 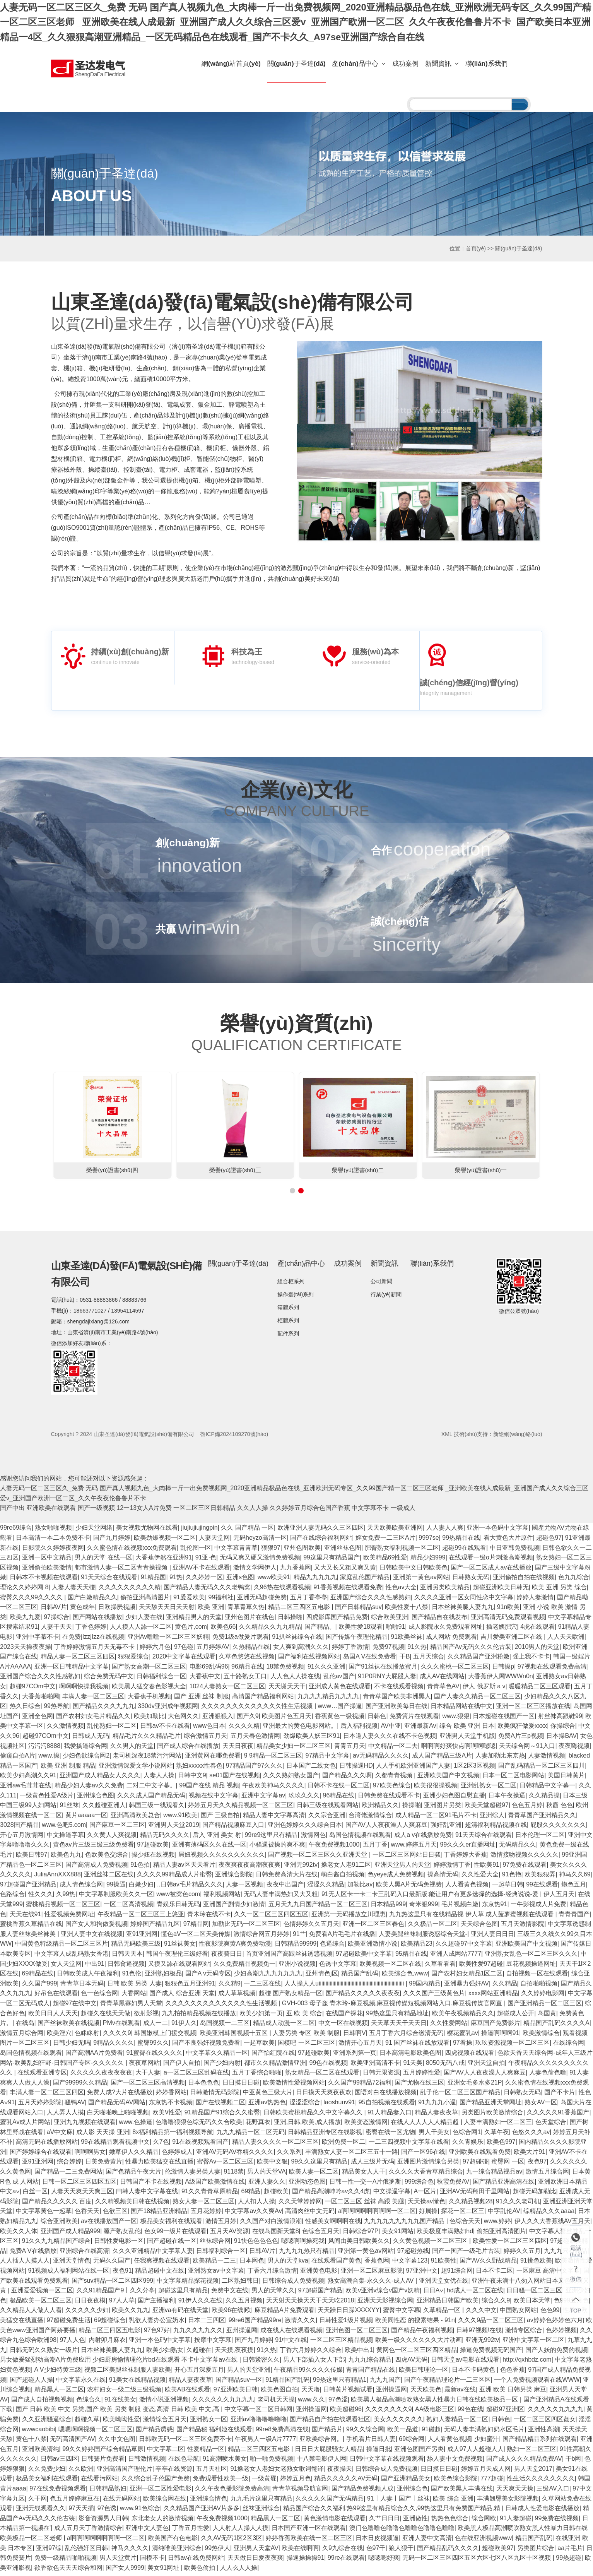 What do you see at coordinates (295, 1679) in the screenshot?
I see `人人色人人操在线` at bounding box center [295, 1679].